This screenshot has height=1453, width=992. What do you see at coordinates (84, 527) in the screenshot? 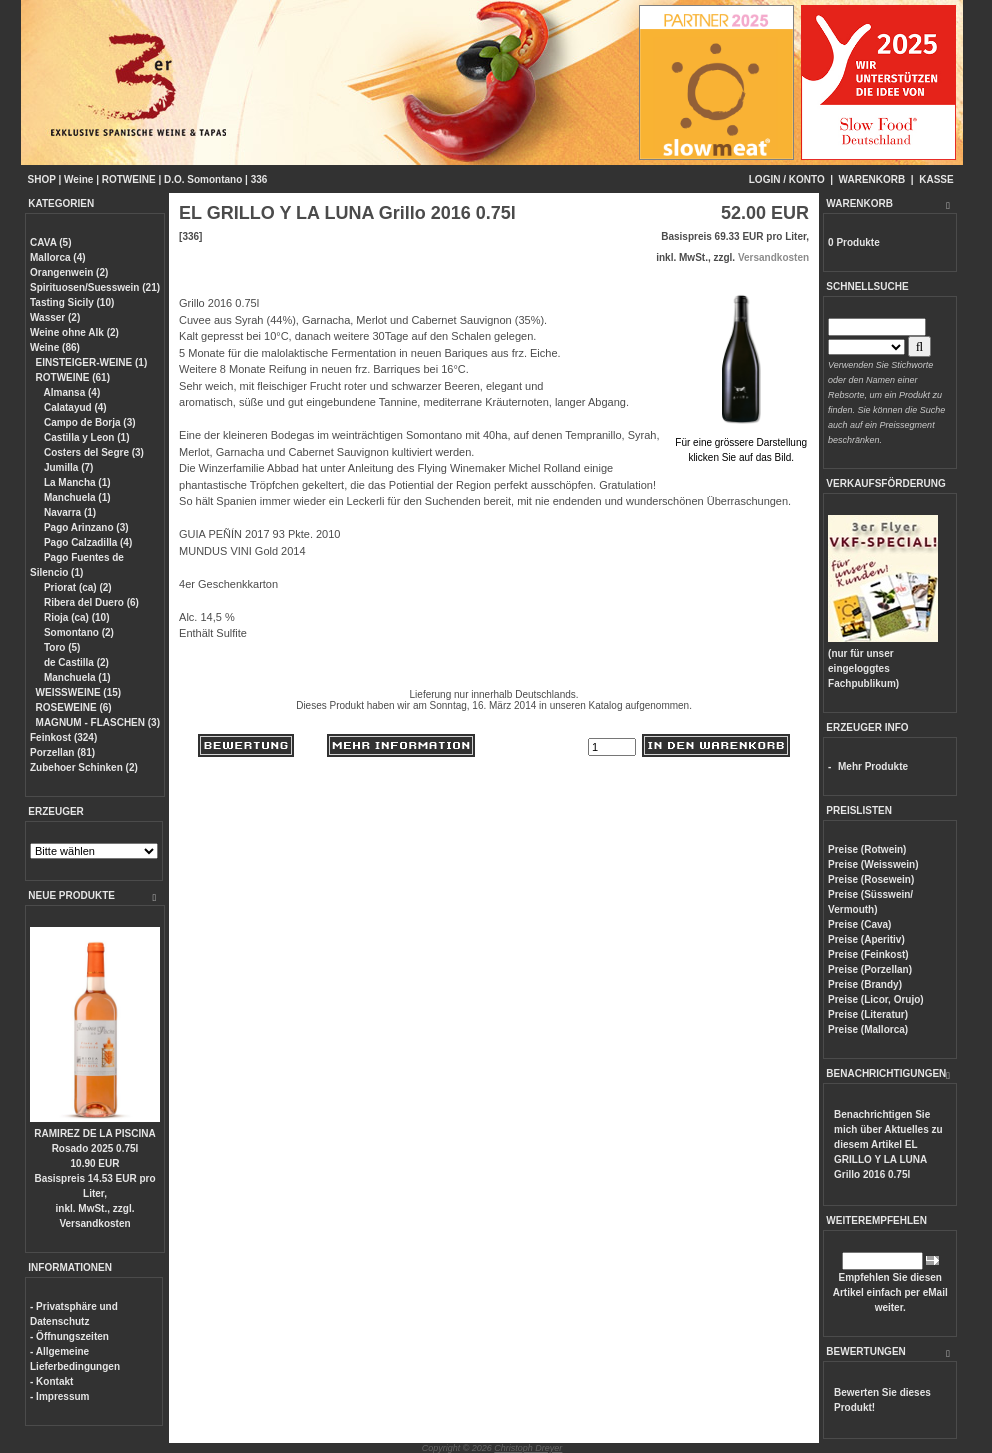
I see `Pago Arinzano (3)` at bounding box center [84, 527].